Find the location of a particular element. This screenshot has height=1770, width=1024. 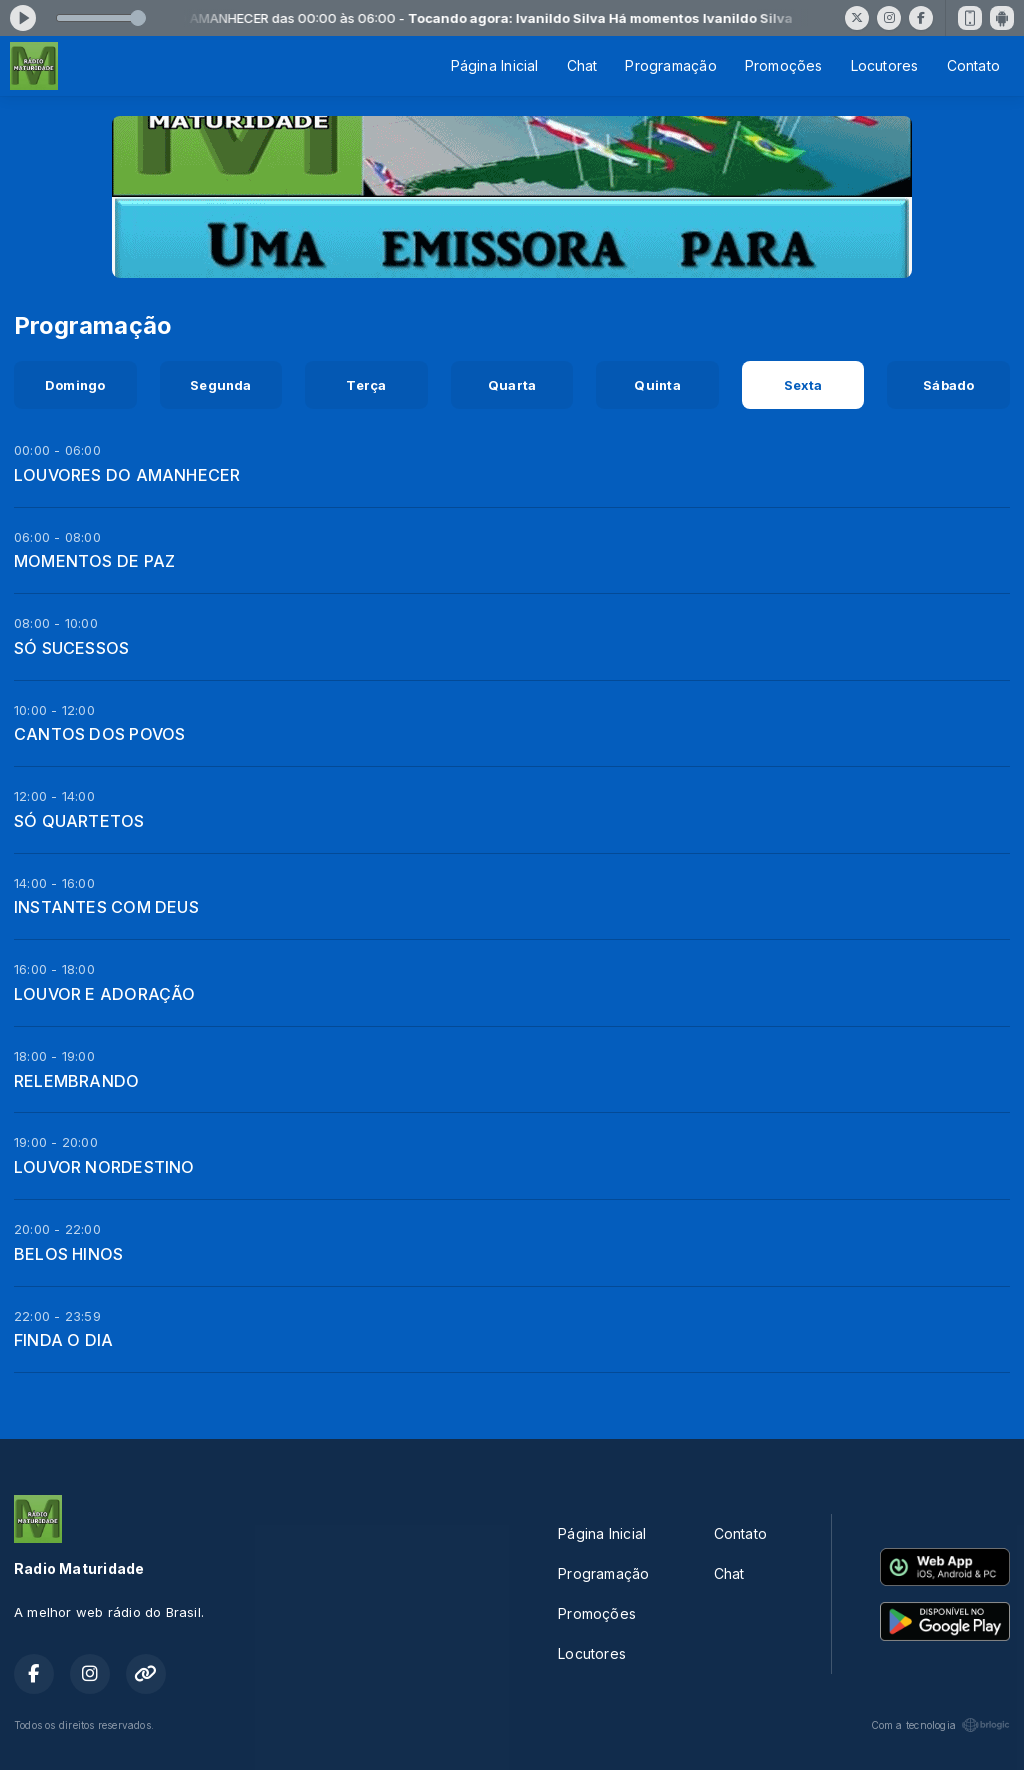

CANTOS DOS POVOS is located at coordinates (99, 734).